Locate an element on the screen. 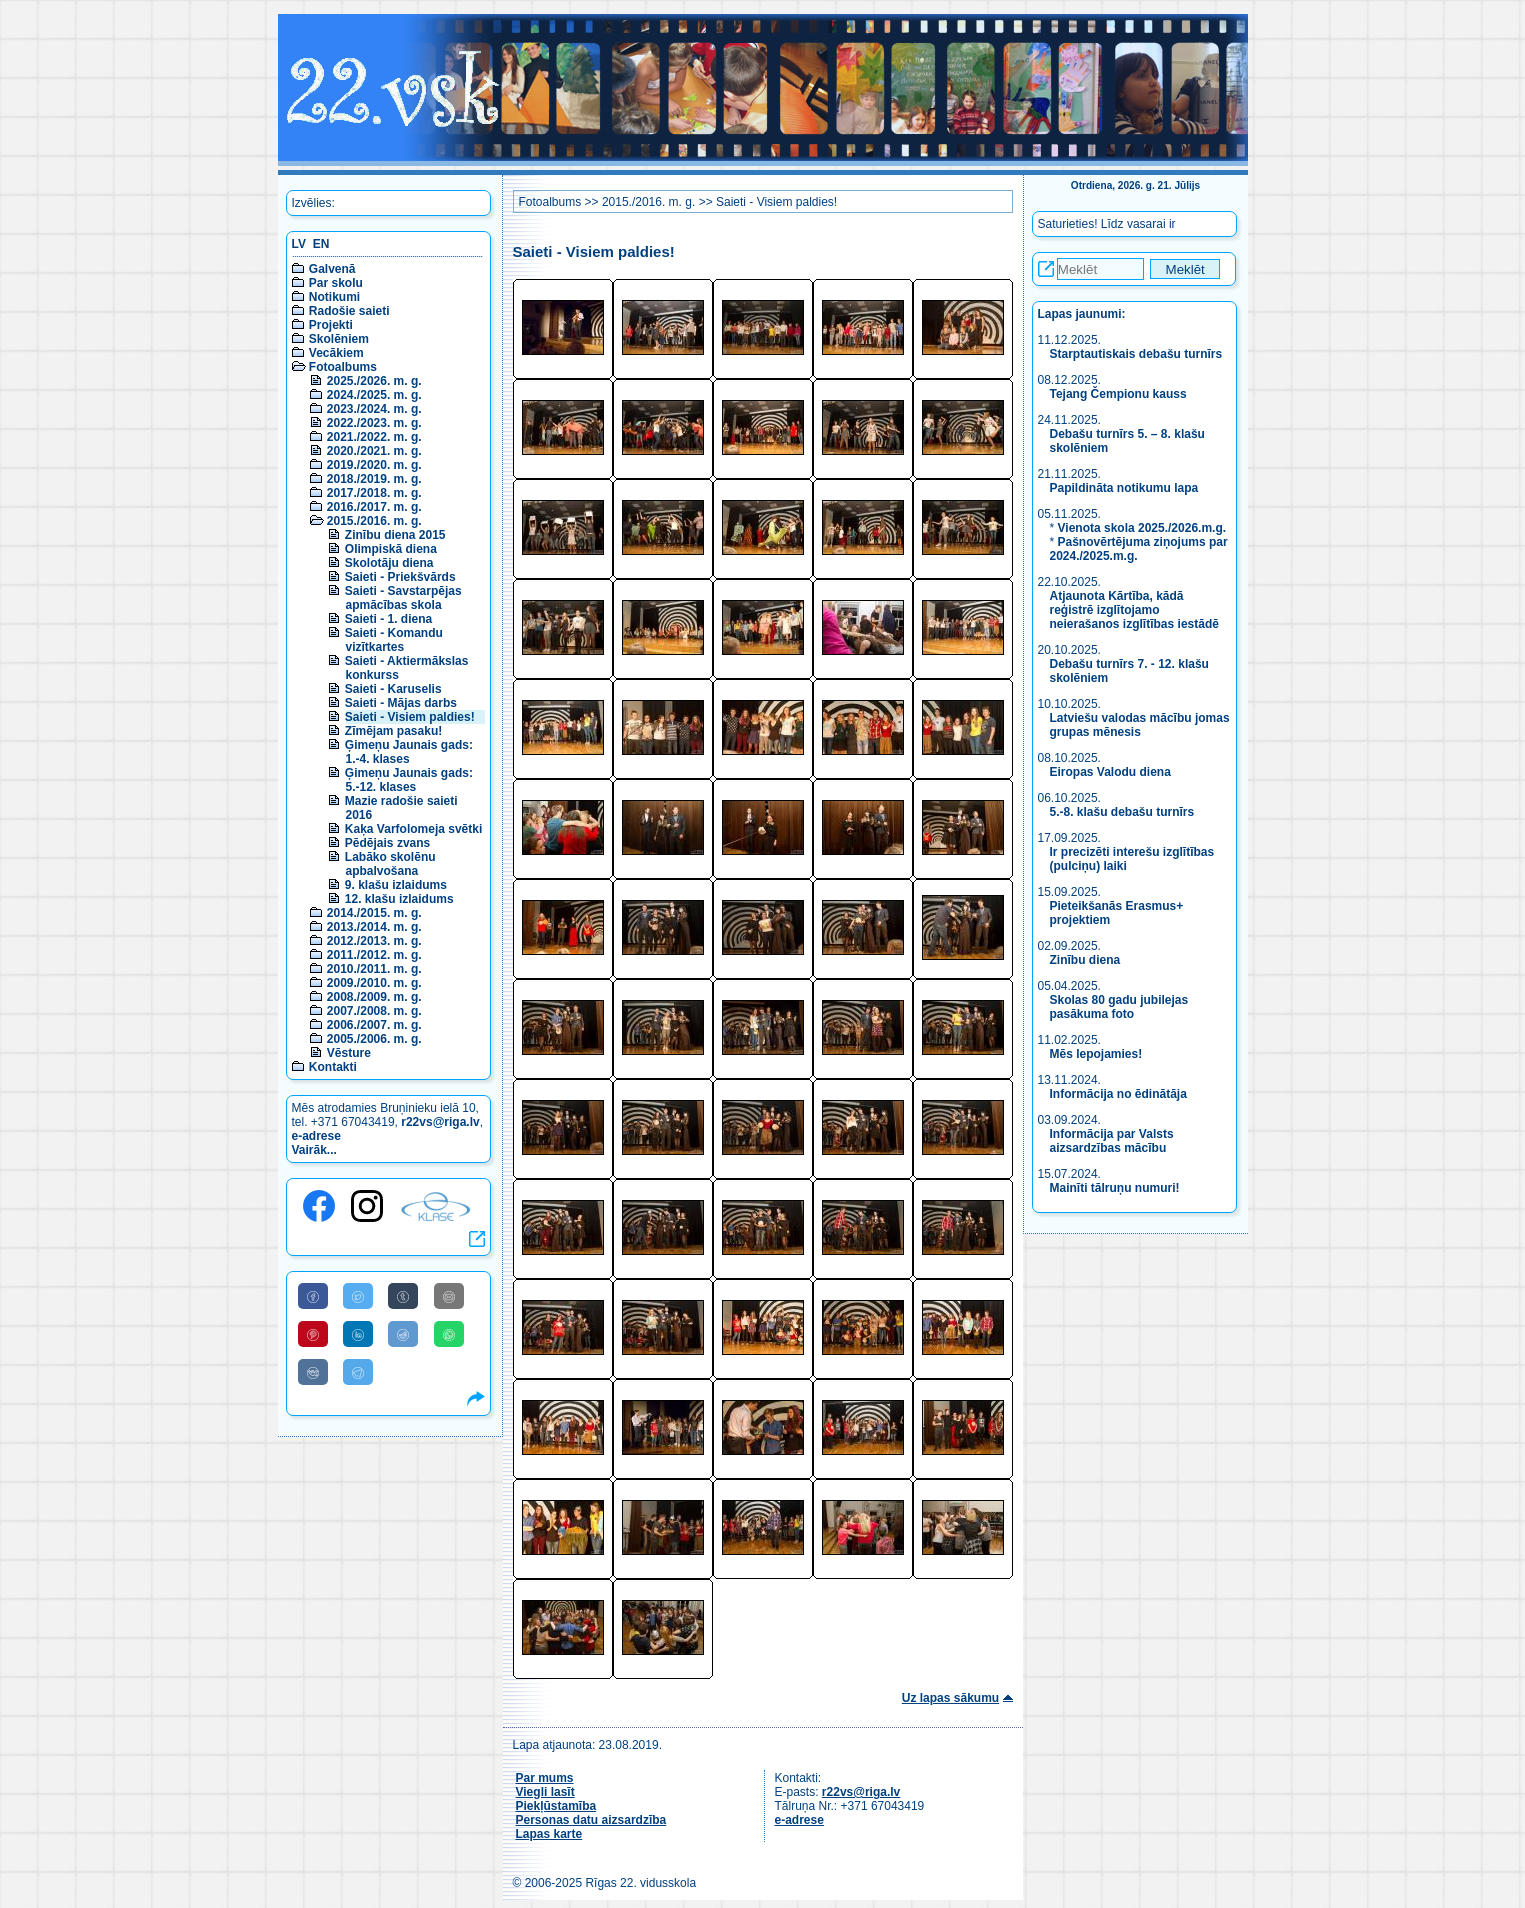 This screenshot has width=1525, height=1908. Projekti is located at coordinates (331, 325).